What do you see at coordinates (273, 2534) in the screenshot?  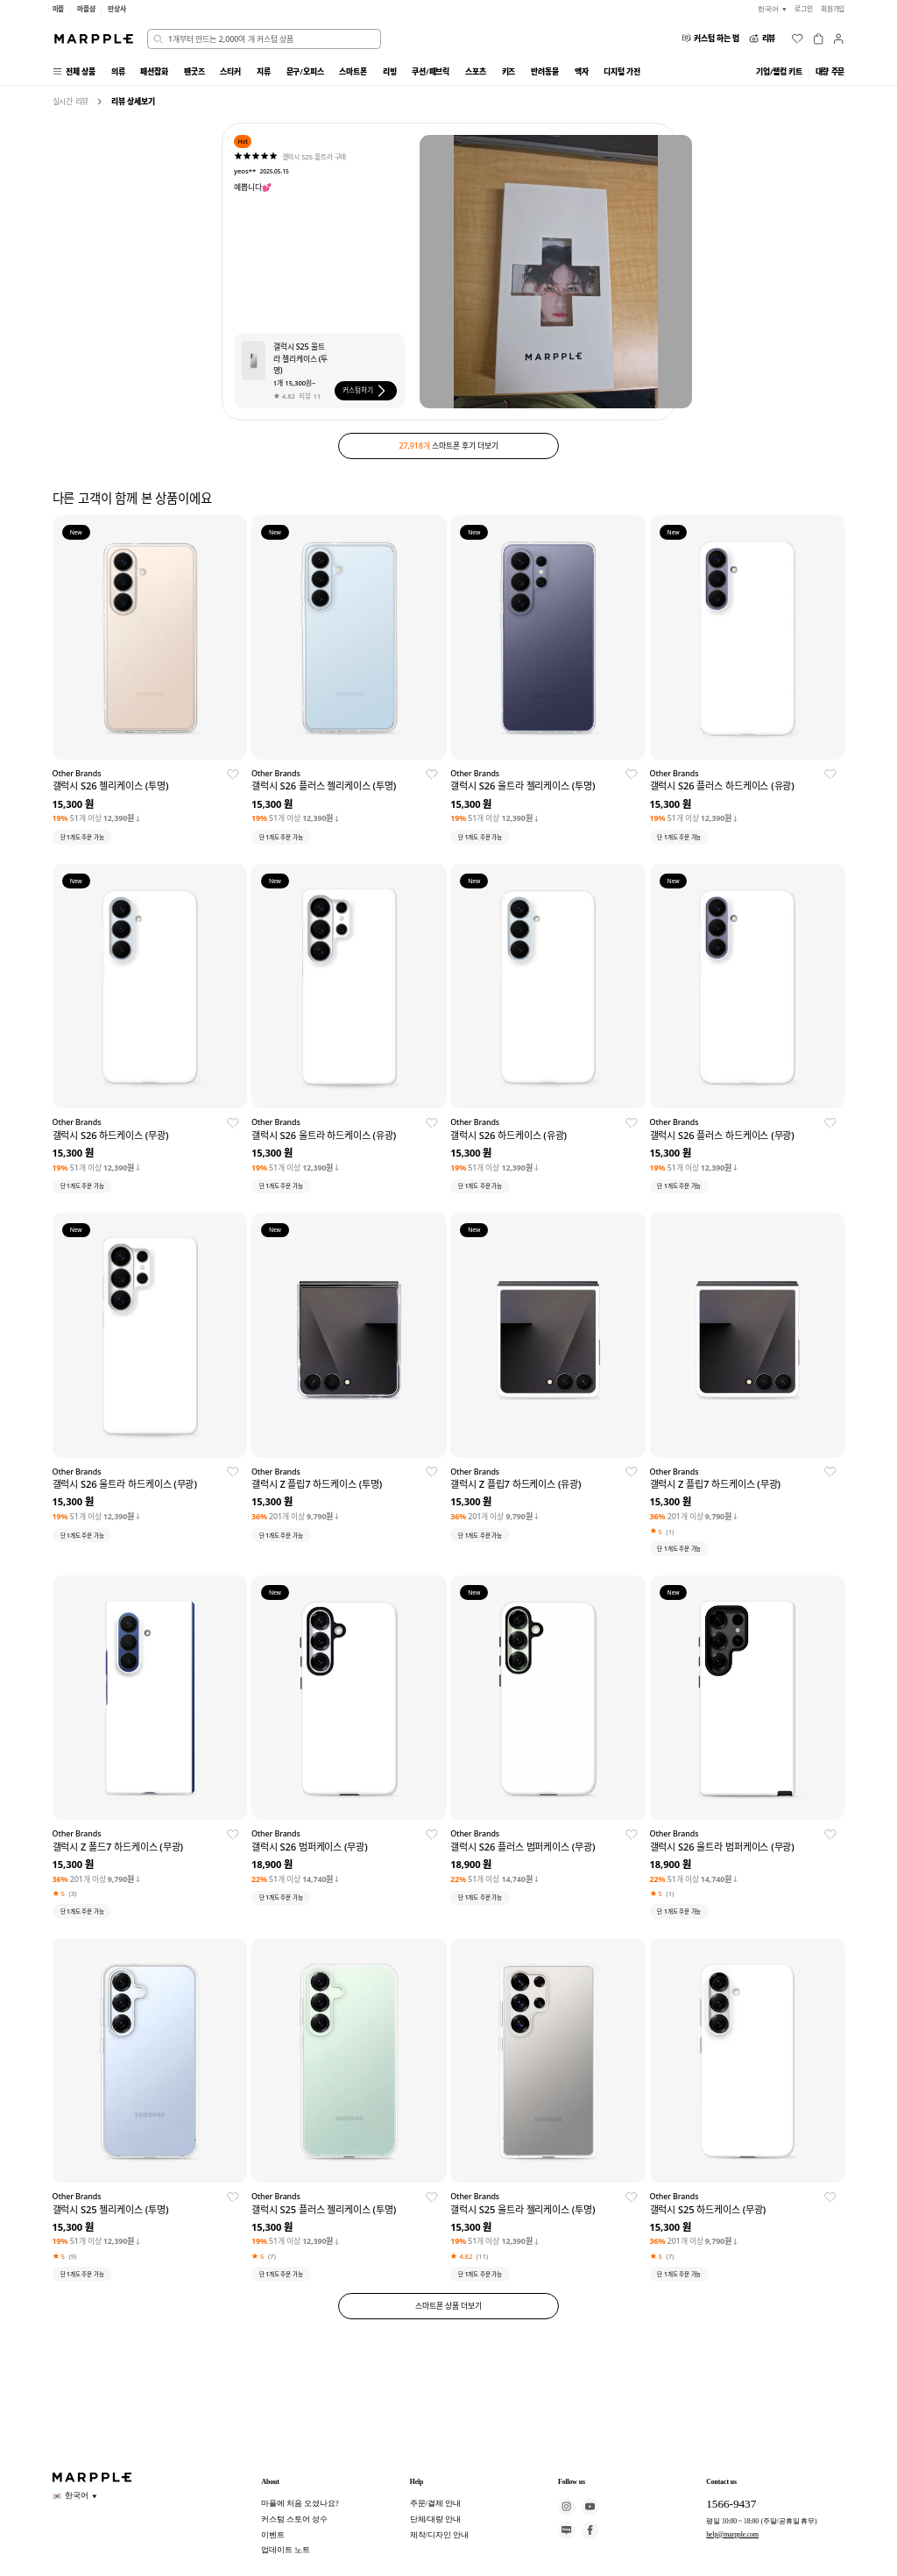 I see `이벤트` at bounding box center [273, 2534].